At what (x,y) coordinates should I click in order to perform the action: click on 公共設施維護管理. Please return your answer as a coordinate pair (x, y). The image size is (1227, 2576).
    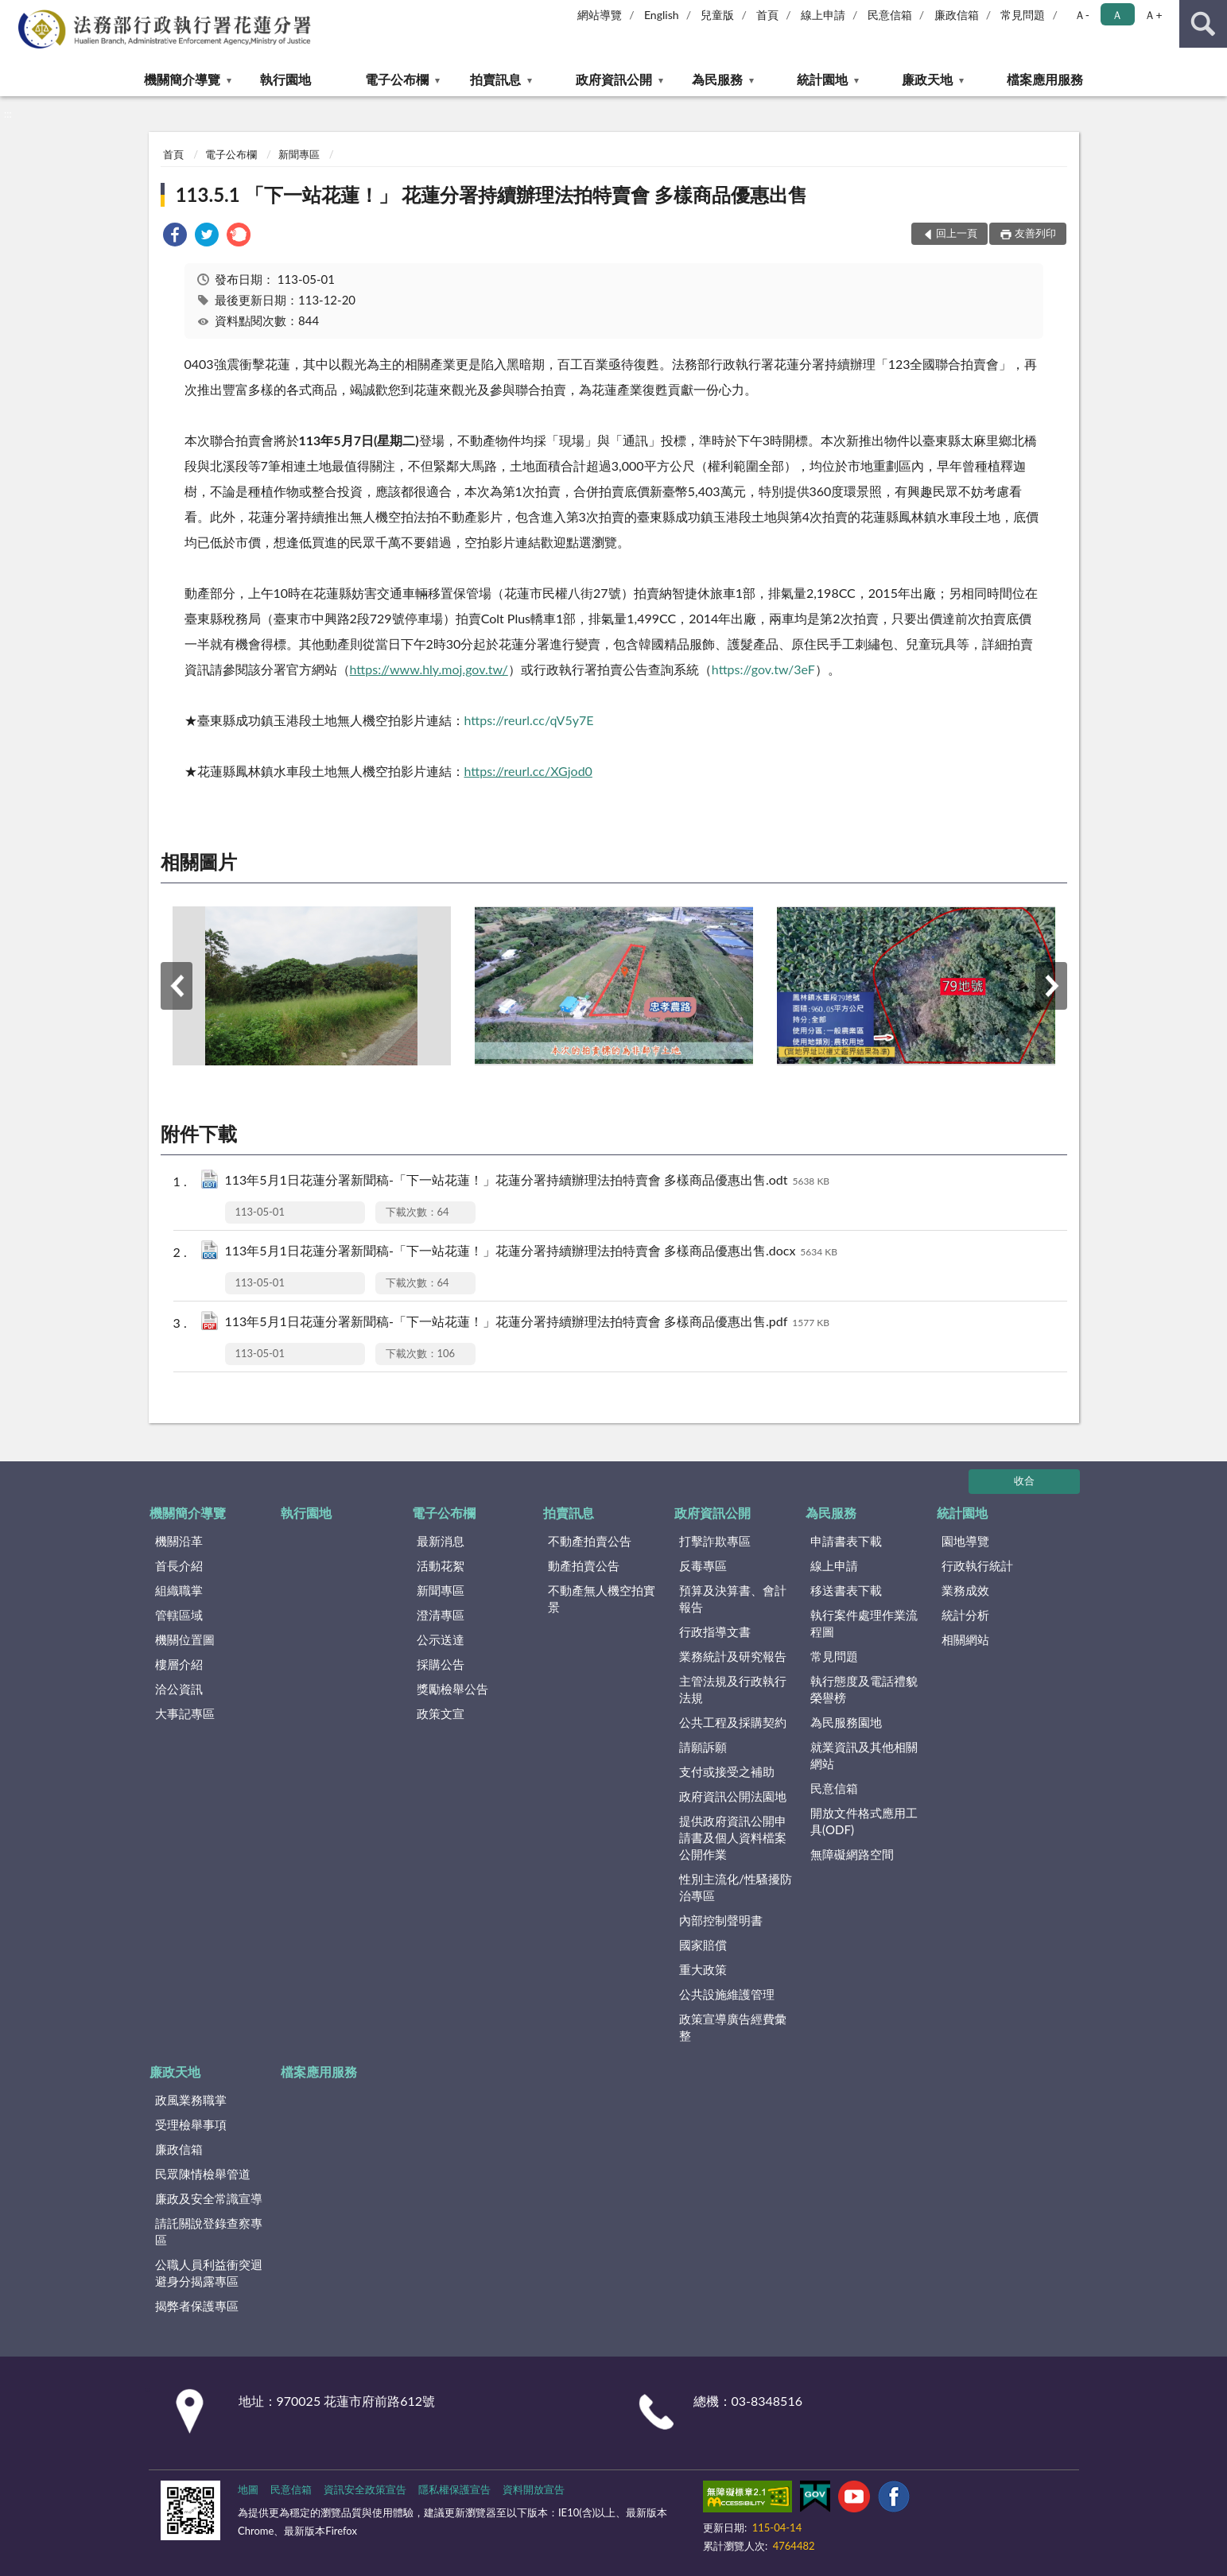
    Looking at the image, I should click on (727, 1994).